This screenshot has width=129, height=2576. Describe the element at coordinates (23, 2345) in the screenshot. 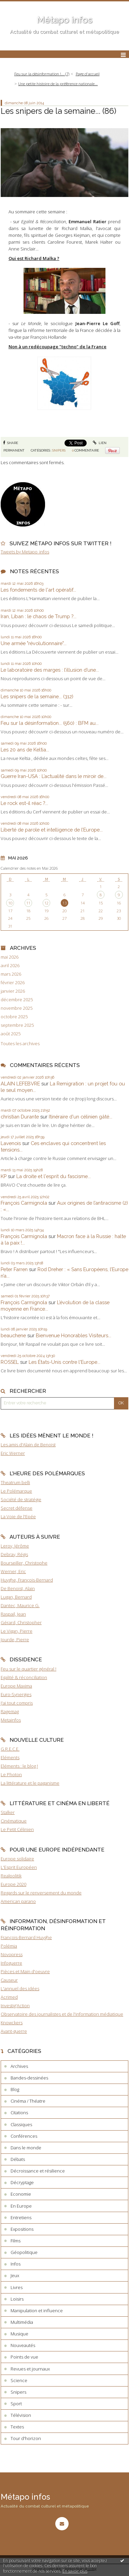

I see `Nouveautés` at that location.